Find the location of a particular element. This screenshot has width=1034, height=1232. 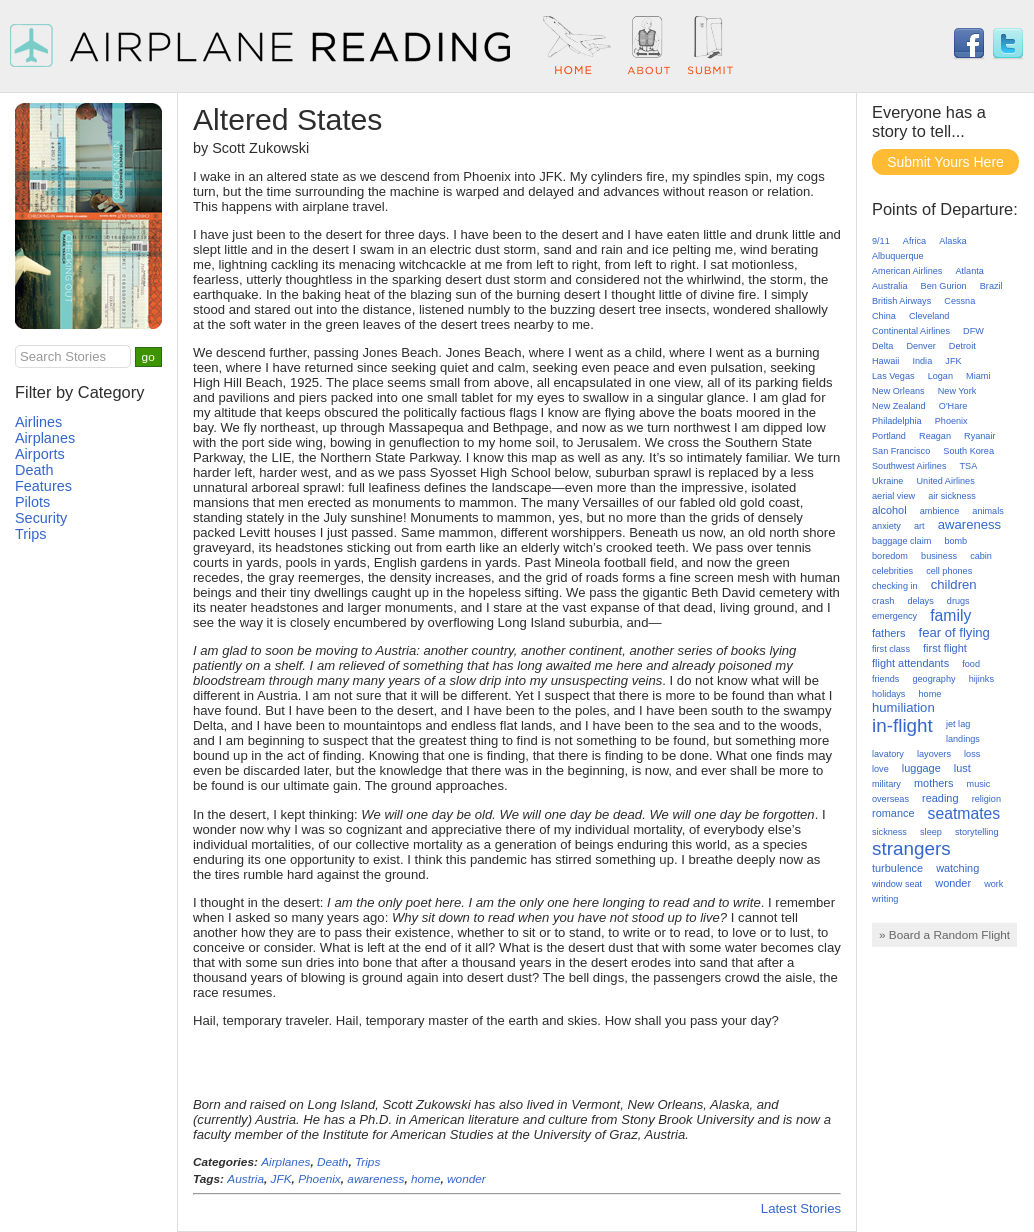

Cessna is located at coordinates (959, 301).